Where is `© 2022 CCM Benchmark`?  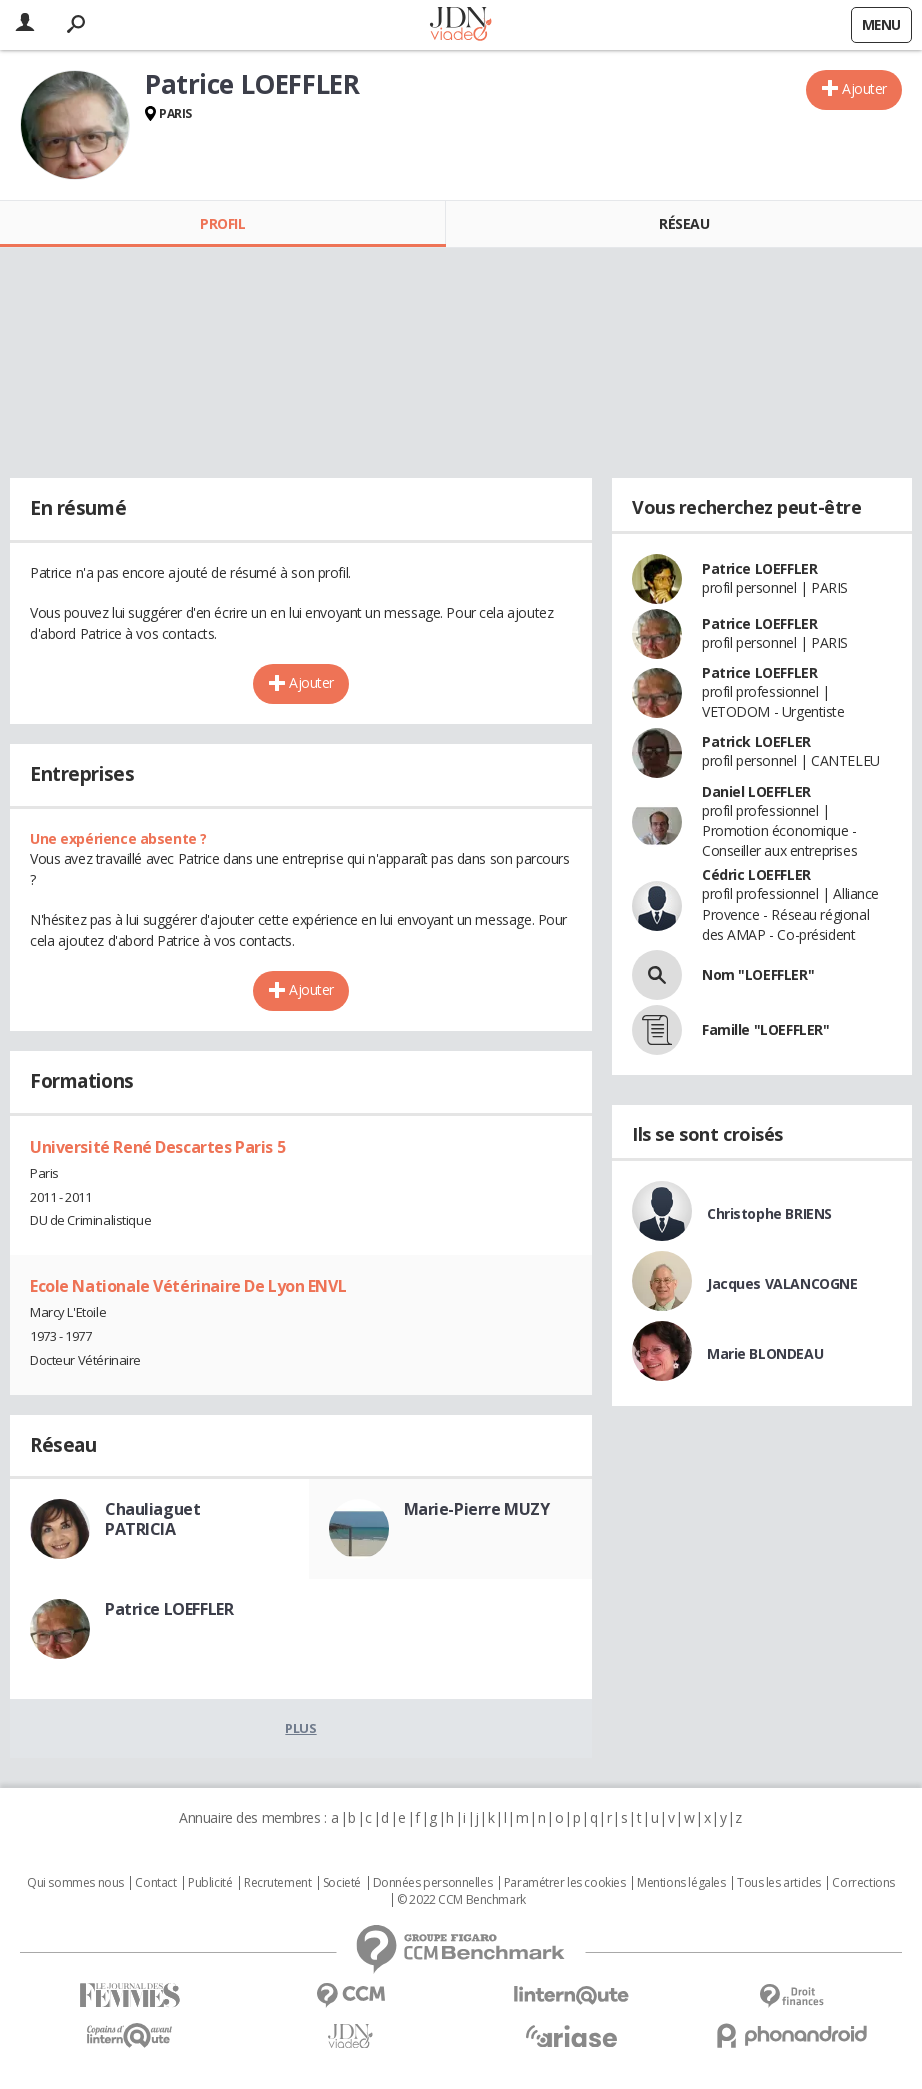
© 2022 CCM Benchmark is located at coordinates (461, 1900).